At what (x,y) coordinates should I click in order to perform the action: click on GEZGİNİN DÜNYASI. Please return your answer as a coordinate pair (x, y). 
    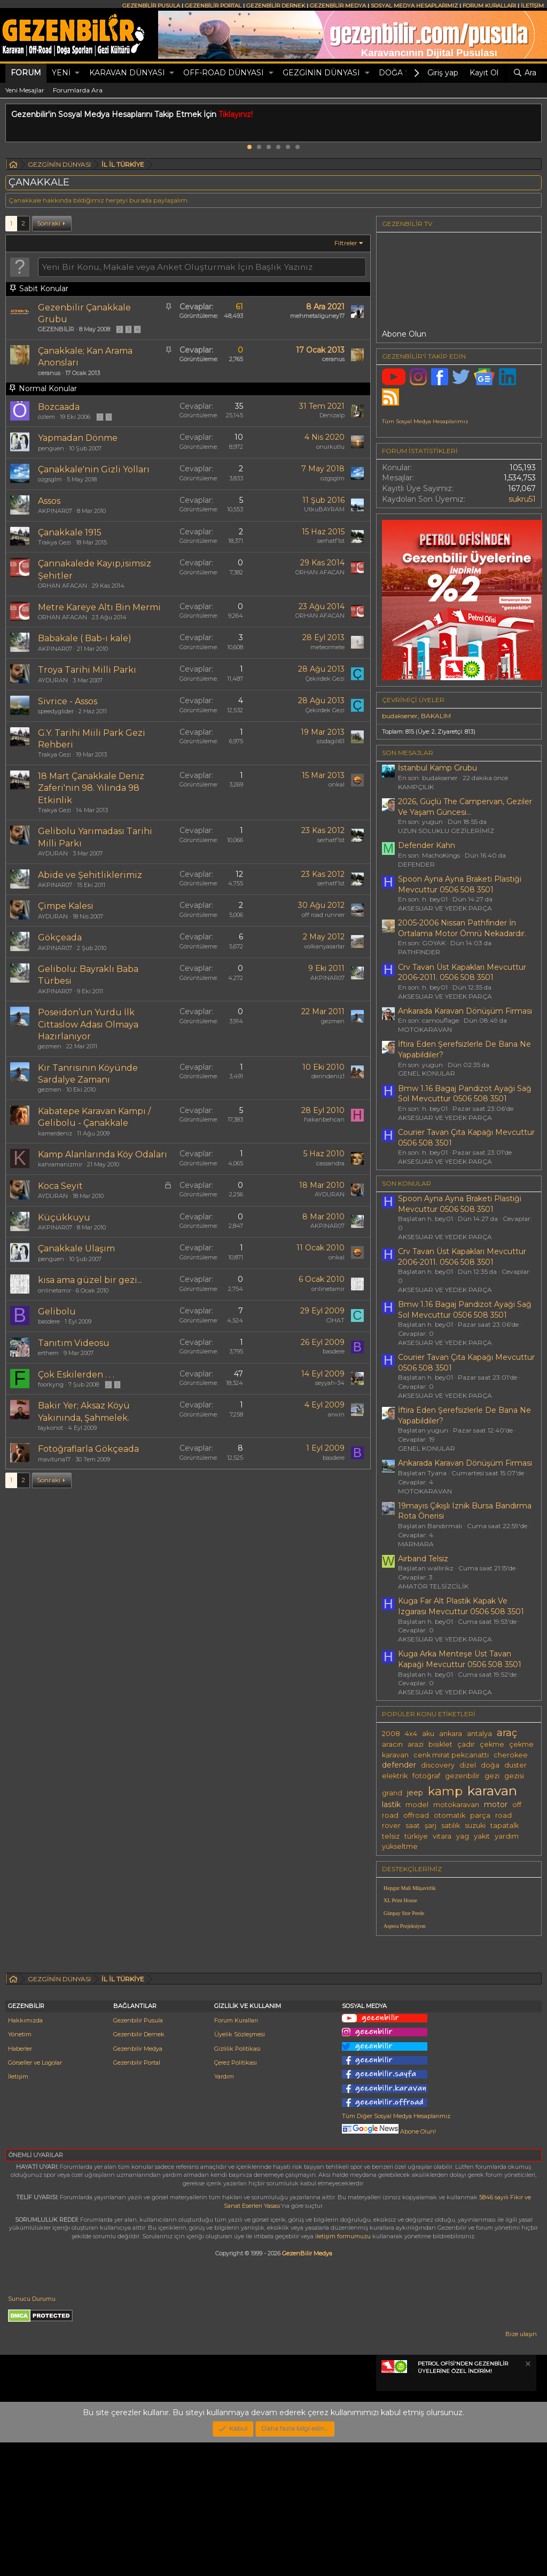
    Looking at the image, I should click on (321, 72).